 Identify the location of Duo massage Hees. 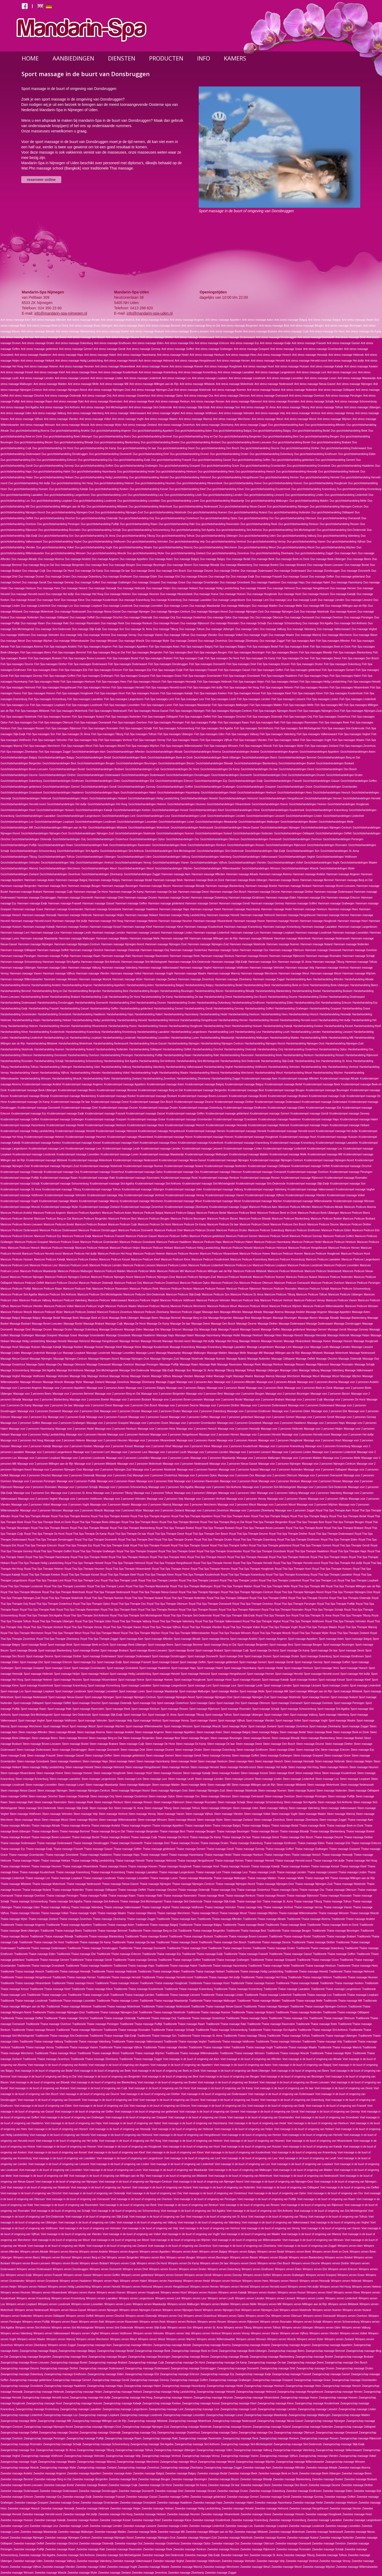
(48, 588).